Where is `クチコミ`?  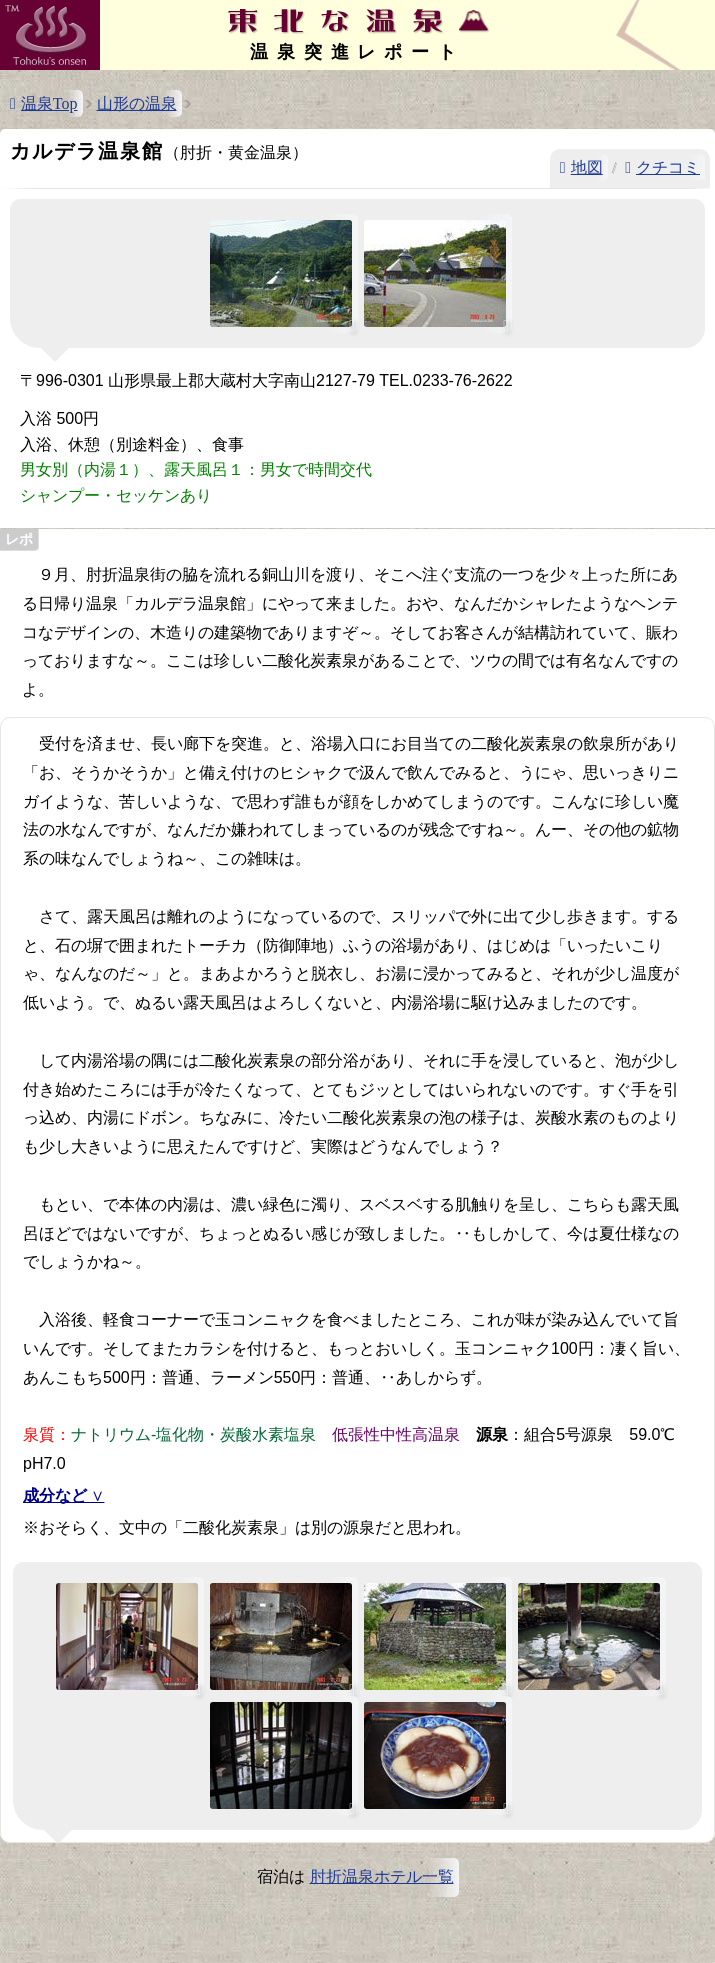 クチコミ is located at coordinates (668, 167).